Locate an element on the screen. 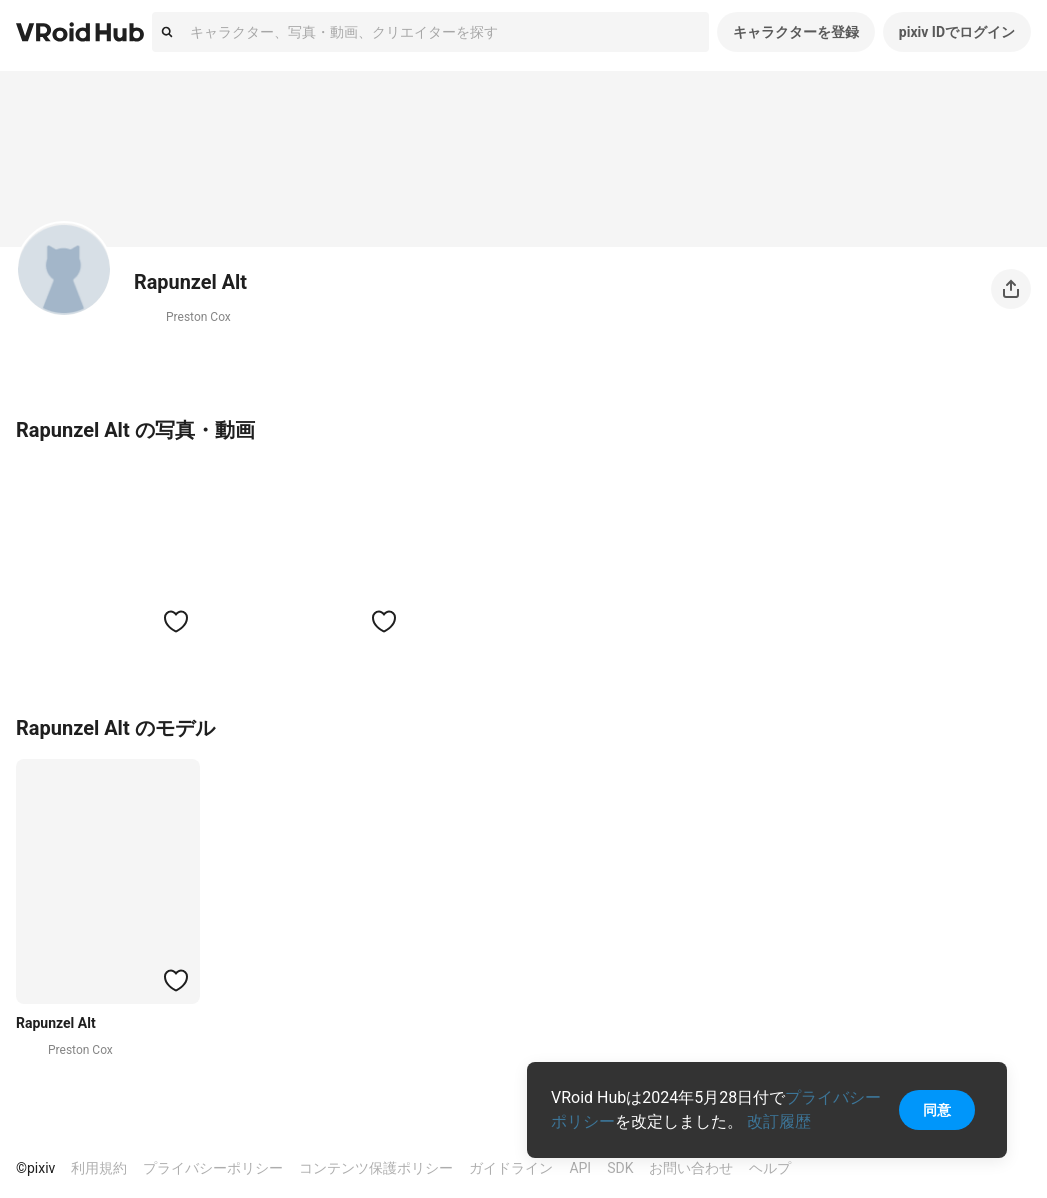  キャラクターを登録 is located at coordinates (796, 32).